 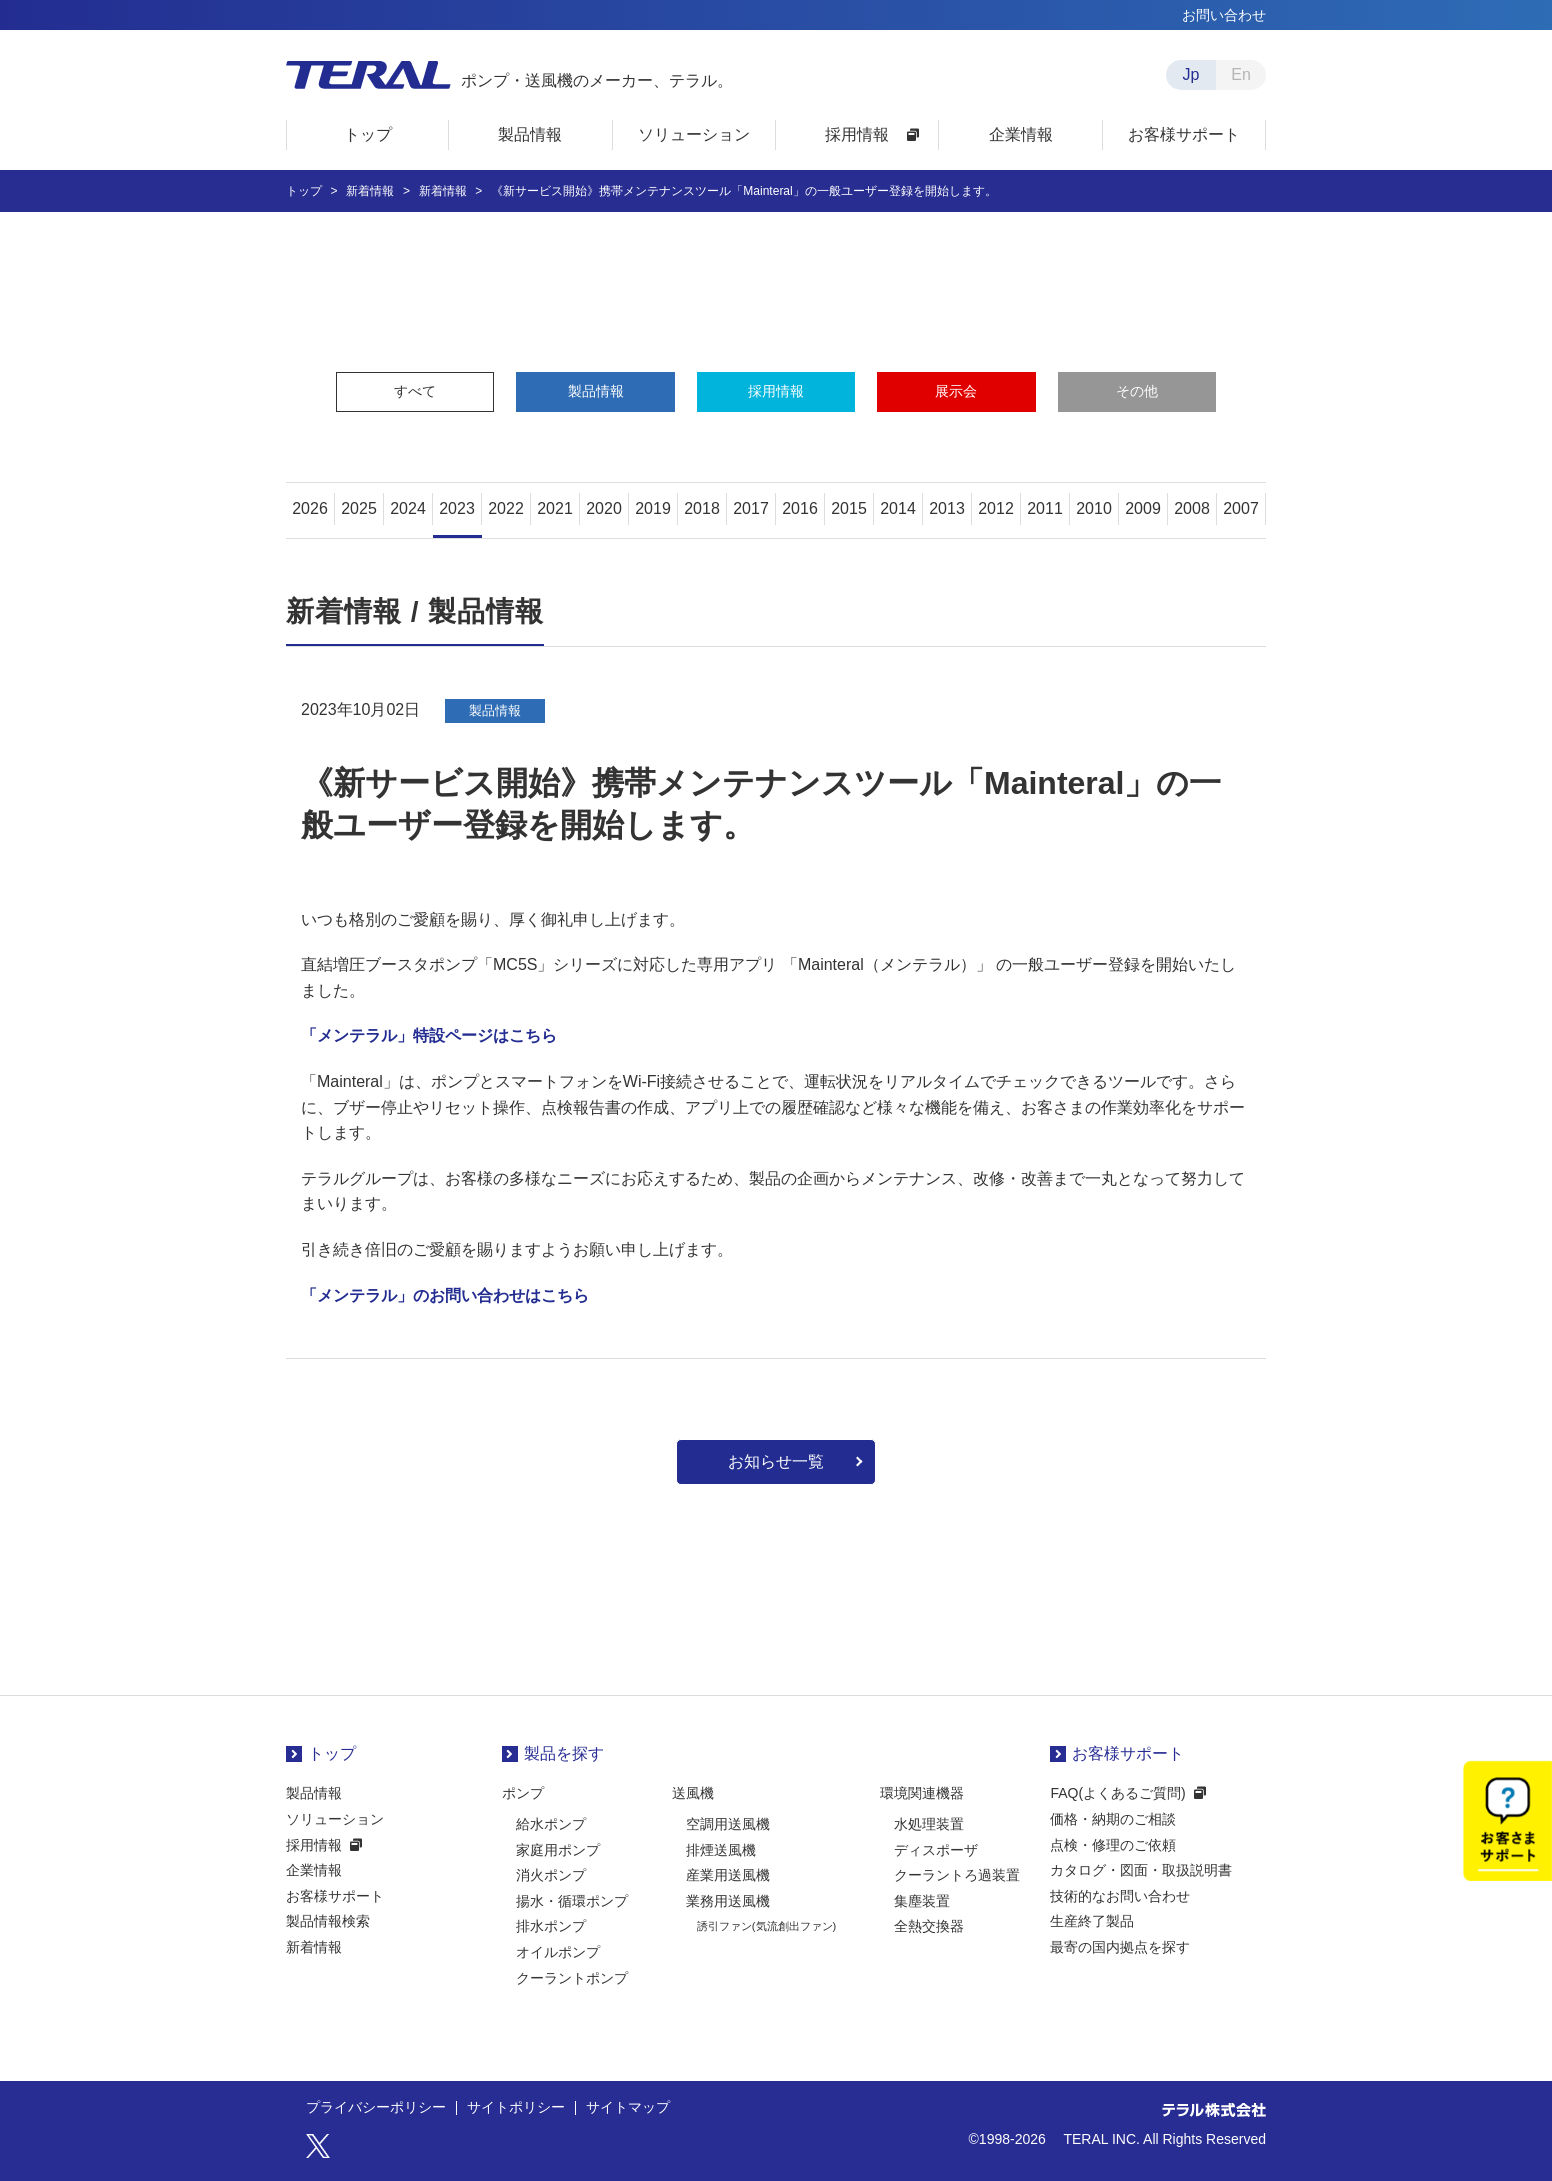 I want to click on 2019, so click(x=653, y=508).